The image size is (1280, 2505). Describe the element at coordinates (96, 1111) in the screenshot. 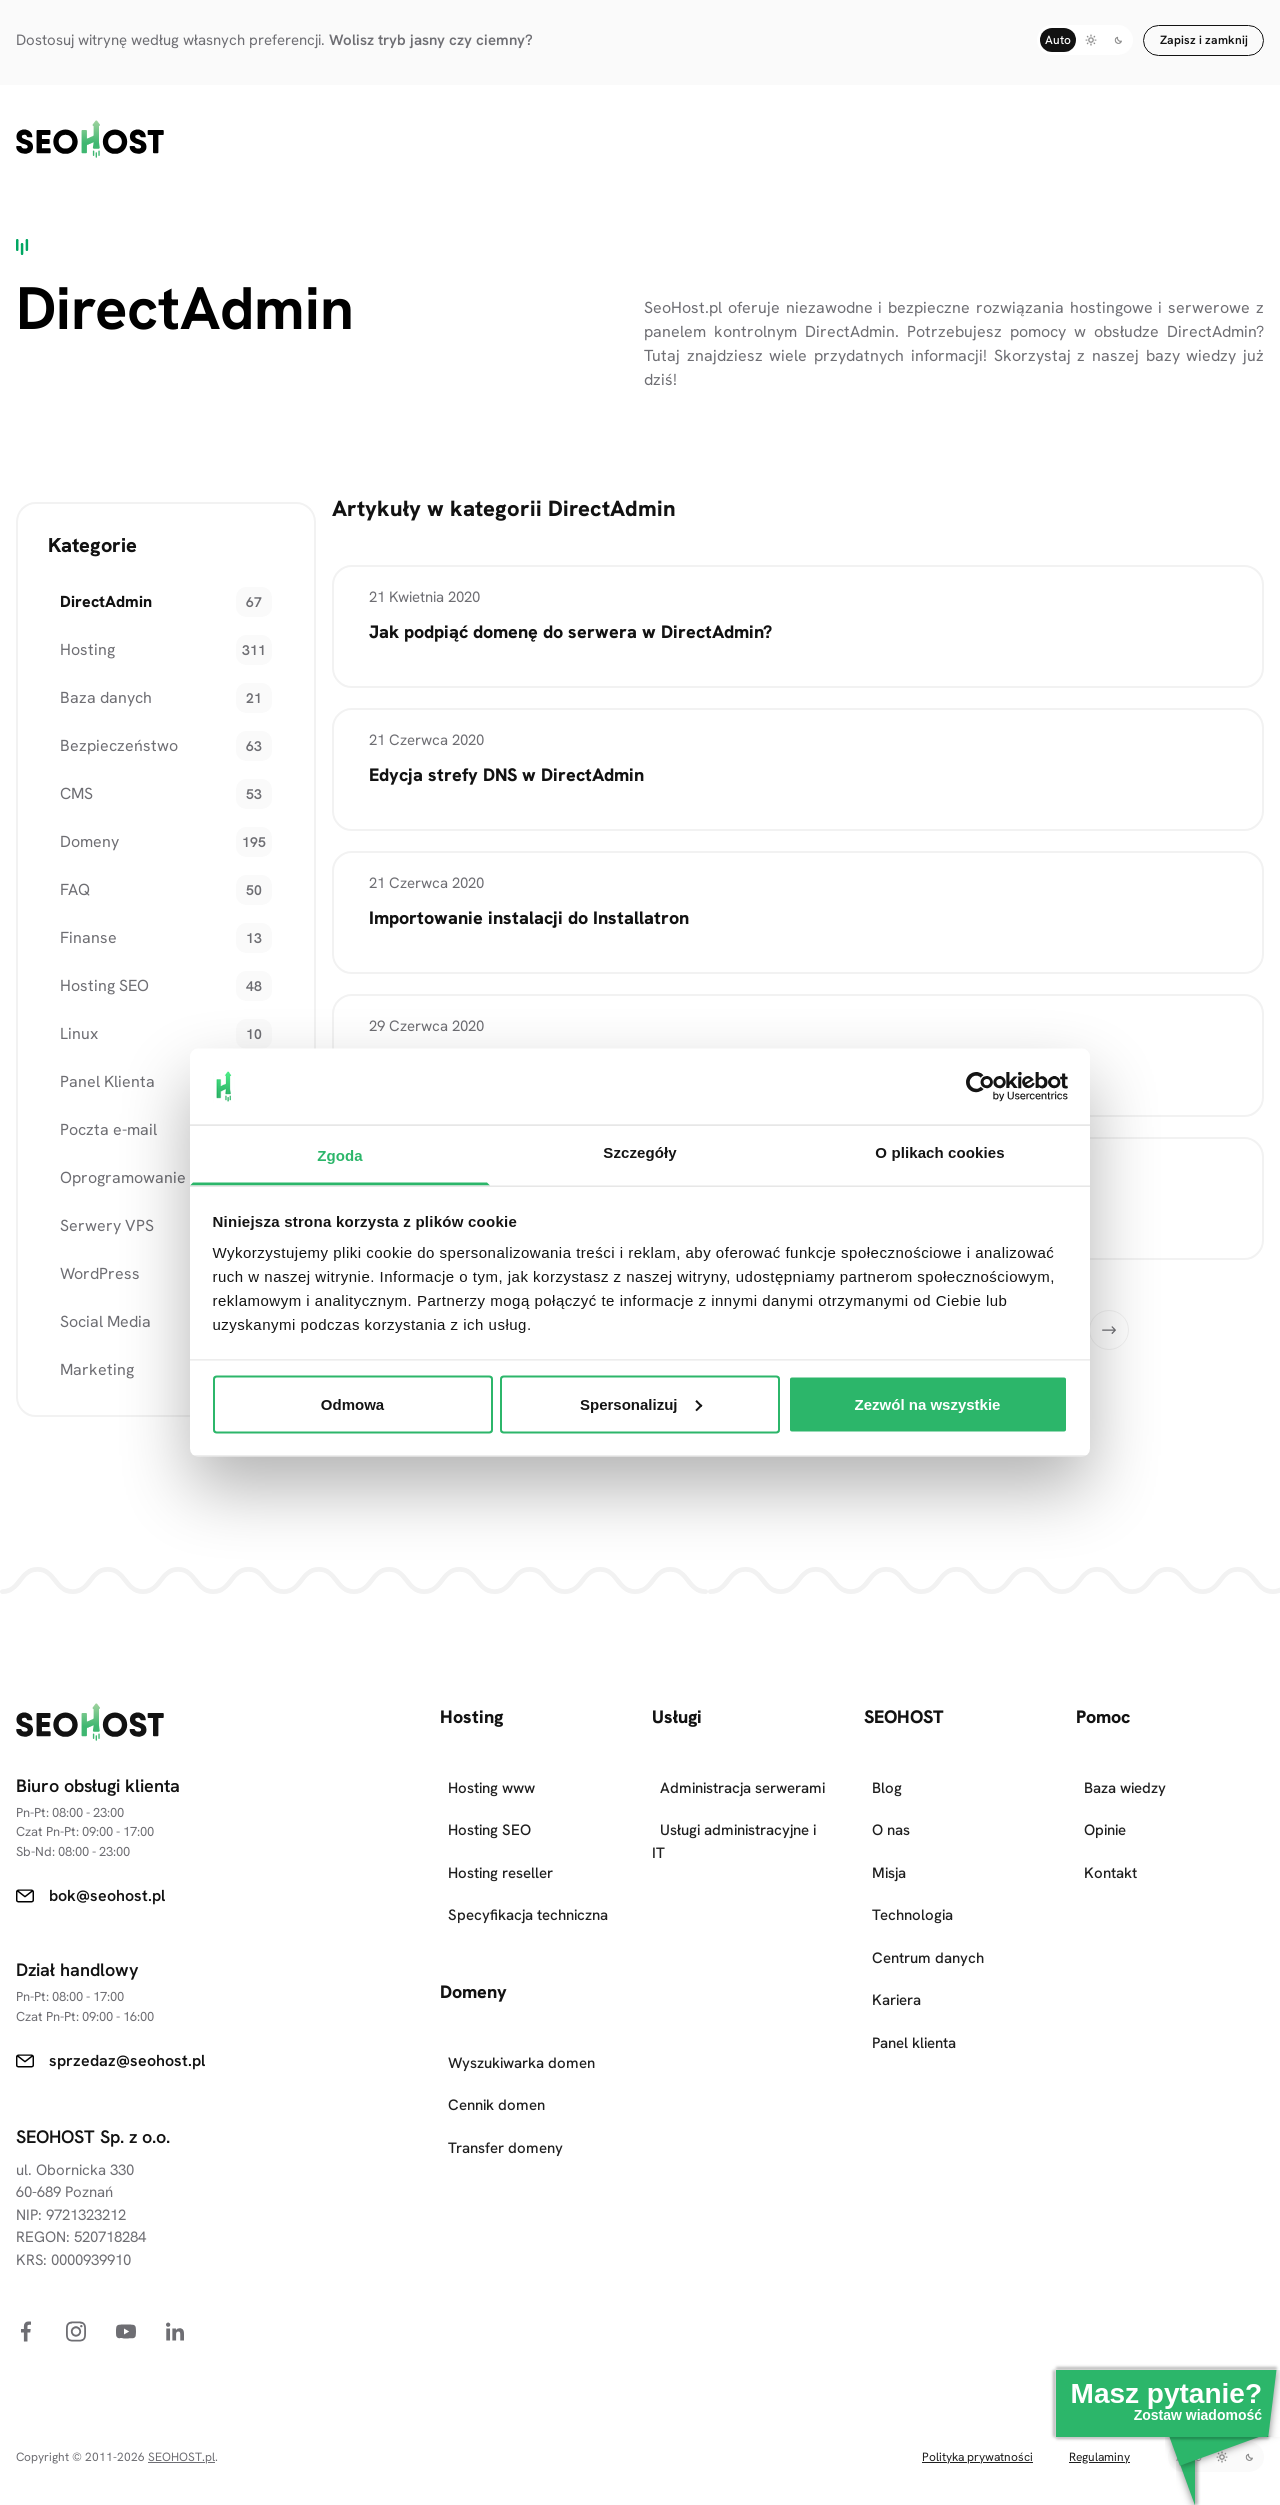

I see `Poczta e-mail` at that location.